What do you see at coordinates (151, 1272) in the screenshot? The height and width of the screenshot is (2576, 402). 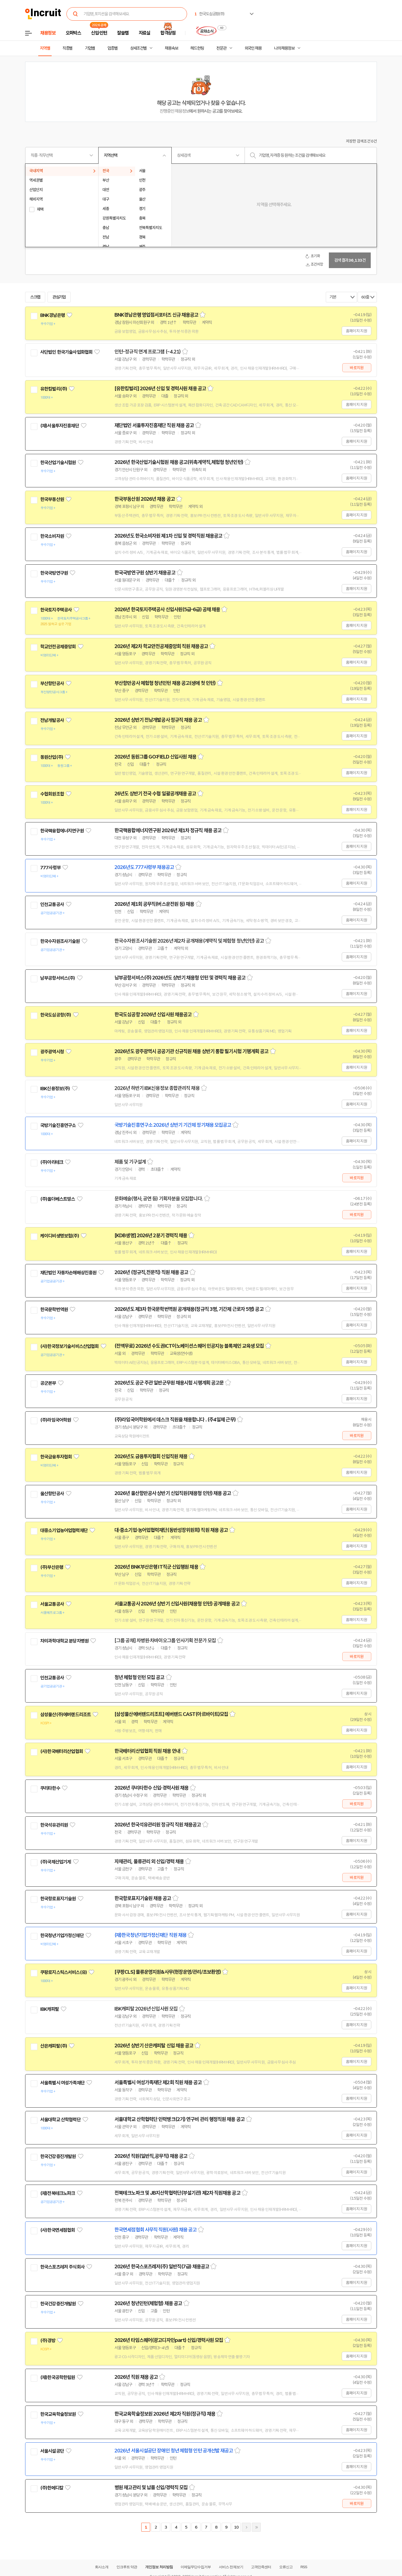 I see `2026년 (정규직,전문직) 직원 채용 공고` at bounding box center [151, 1272].